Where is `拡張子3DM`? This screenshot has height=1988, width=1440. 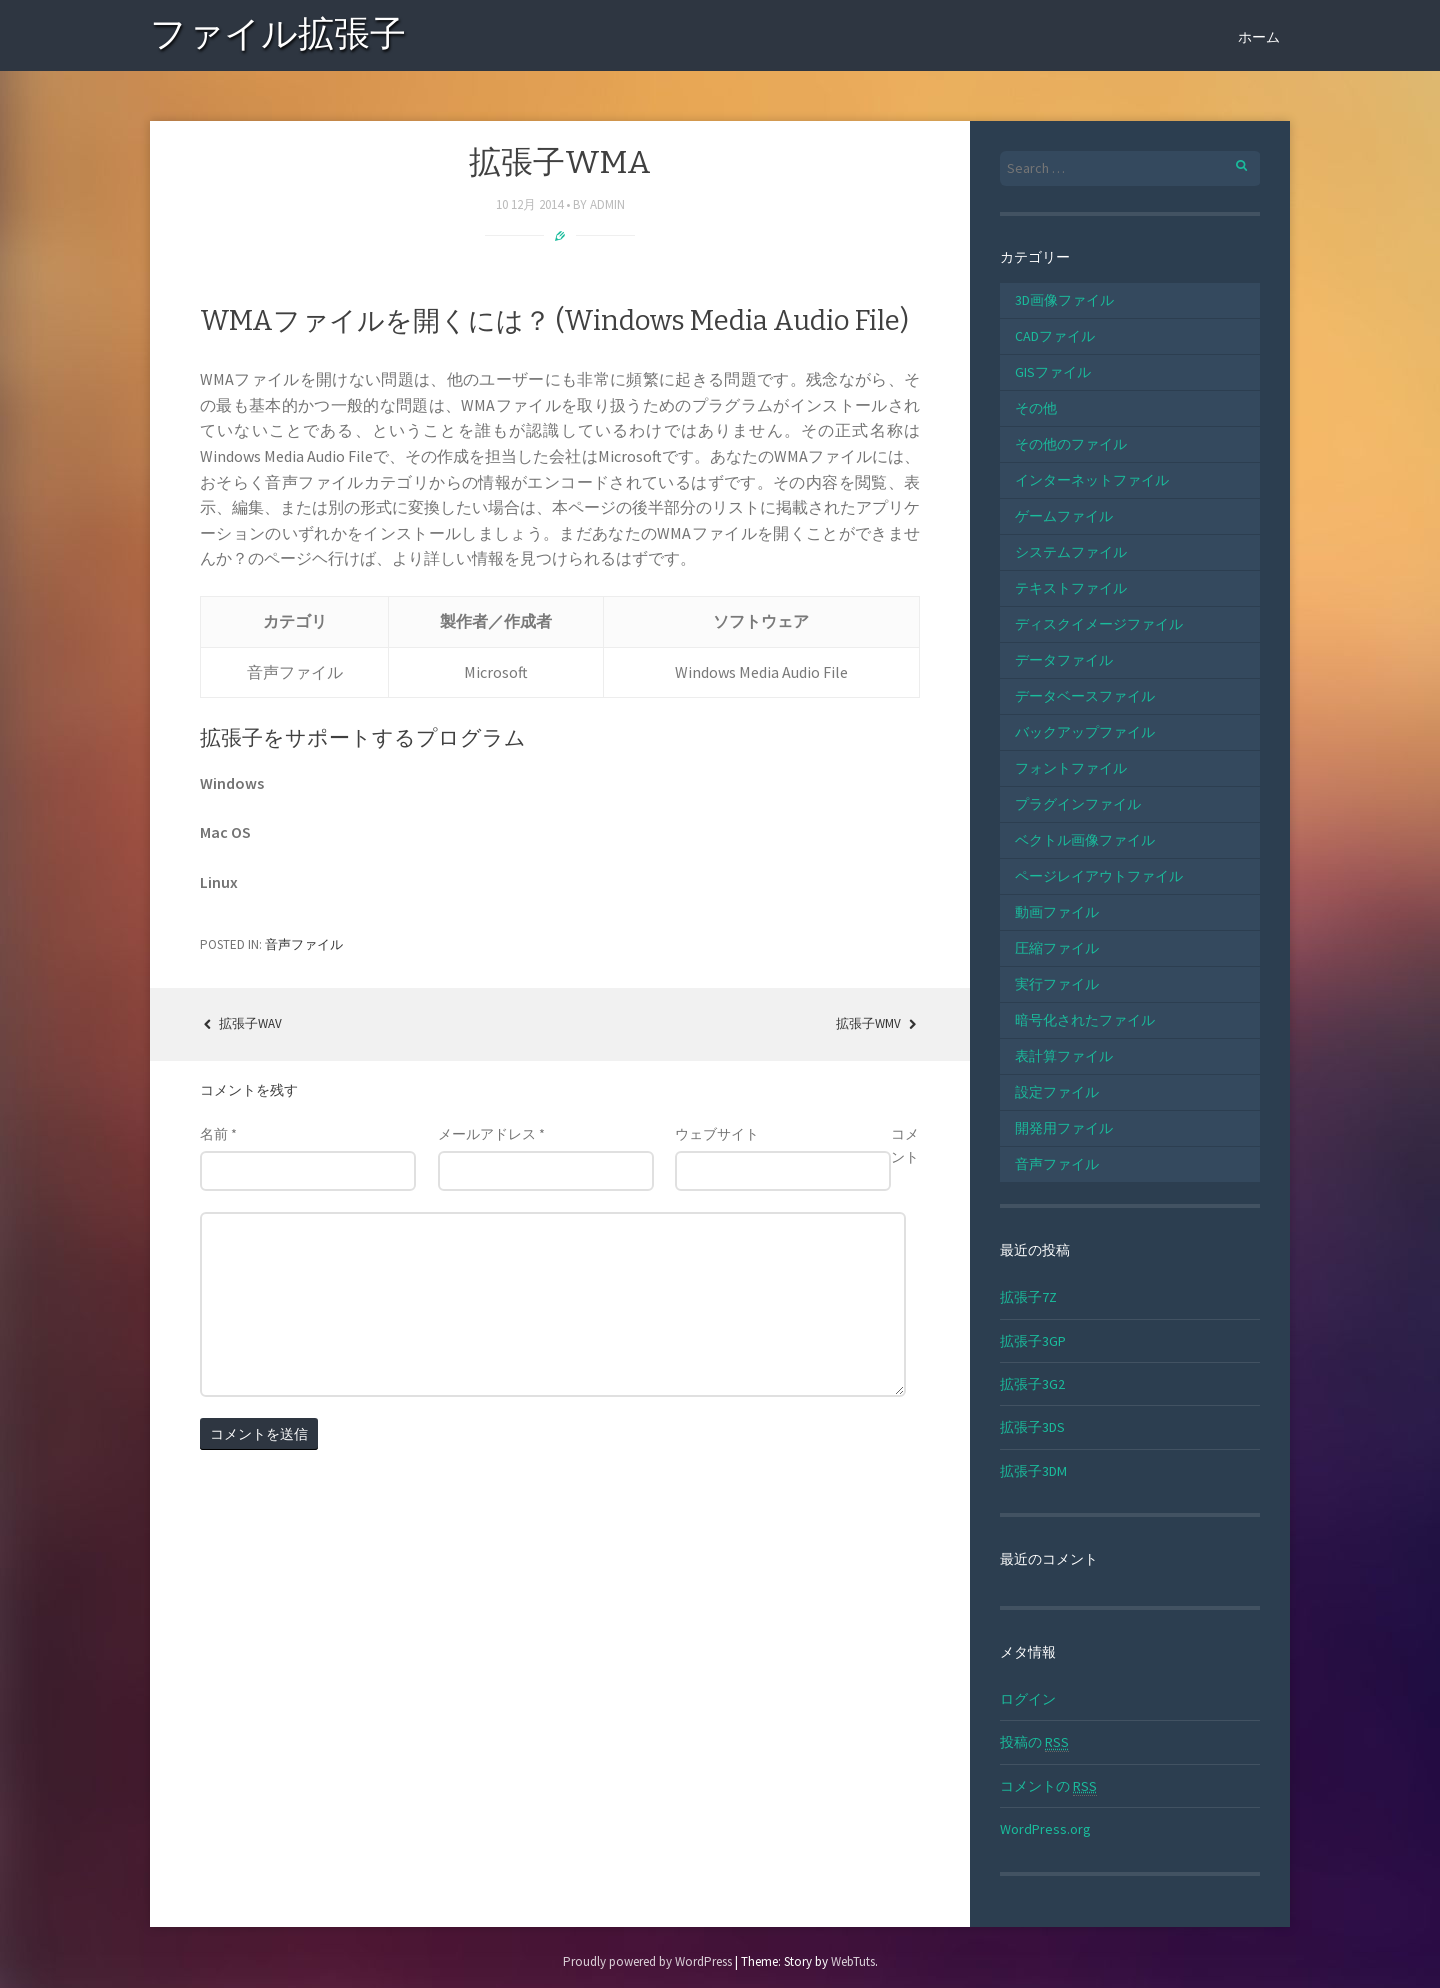 拡張子3DM is located at coordinates (1033, 1471).